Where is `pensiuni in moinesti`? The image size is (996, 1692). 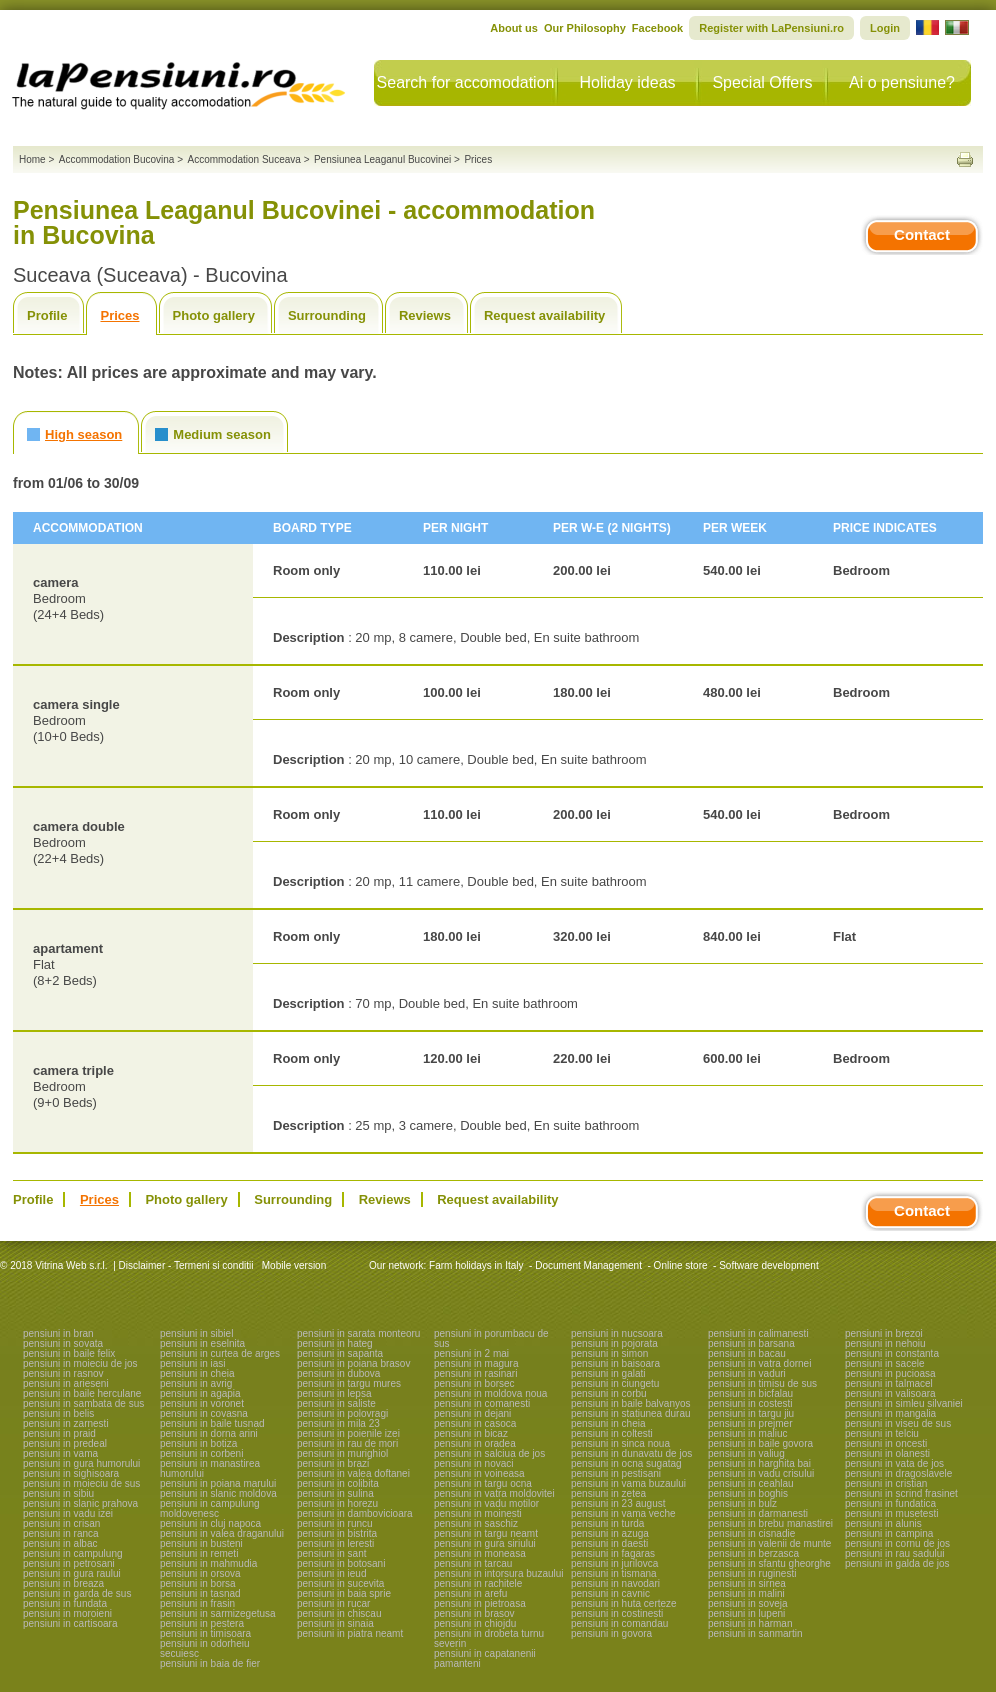 pensiuni in moinesti is located at coordinates (478, 1513).